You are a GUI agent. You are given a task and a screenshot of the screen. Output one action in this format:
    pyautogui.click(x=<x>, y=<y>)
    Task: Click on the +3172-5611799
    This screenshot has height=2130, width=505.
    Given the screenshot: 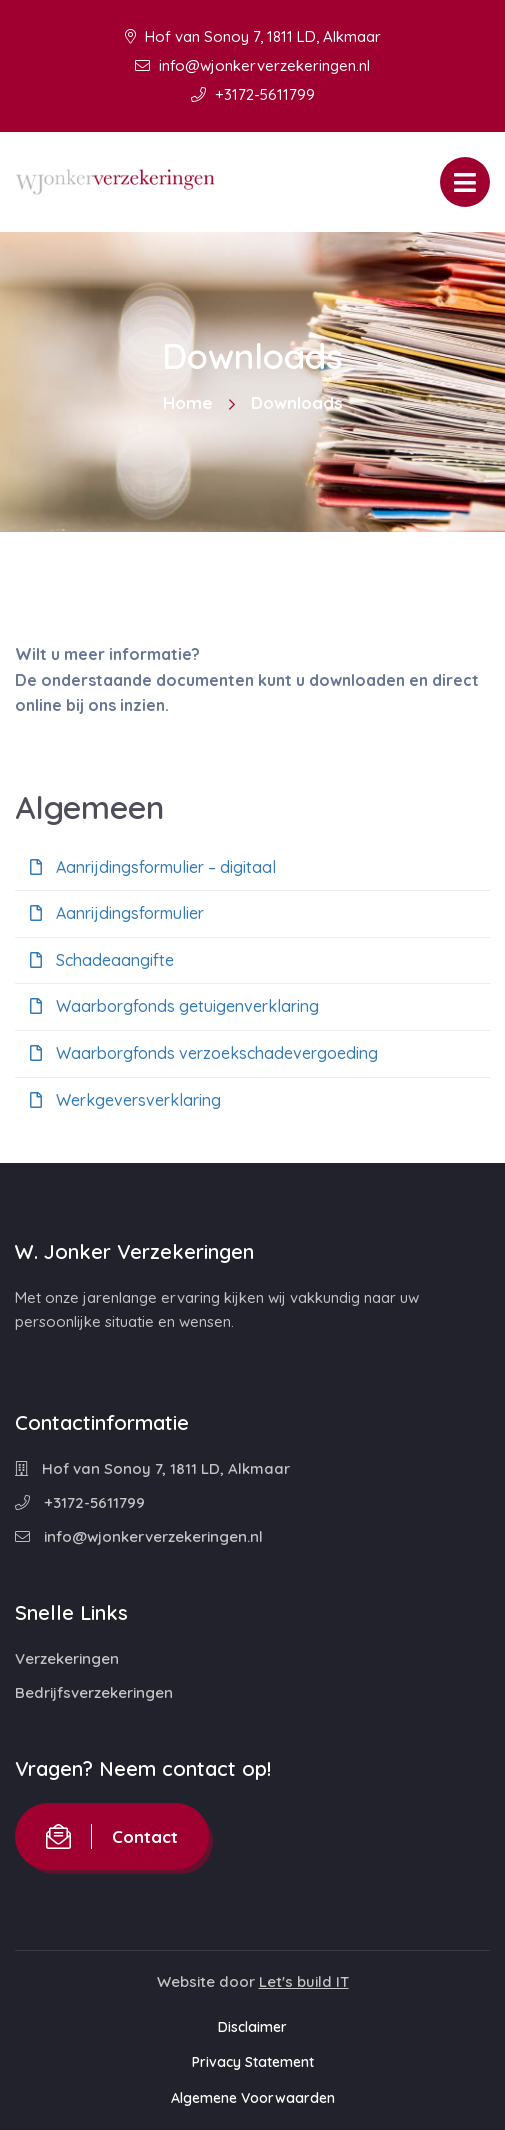 What is the action you would take?
    pyautogui.click(x=253, y=94)
    